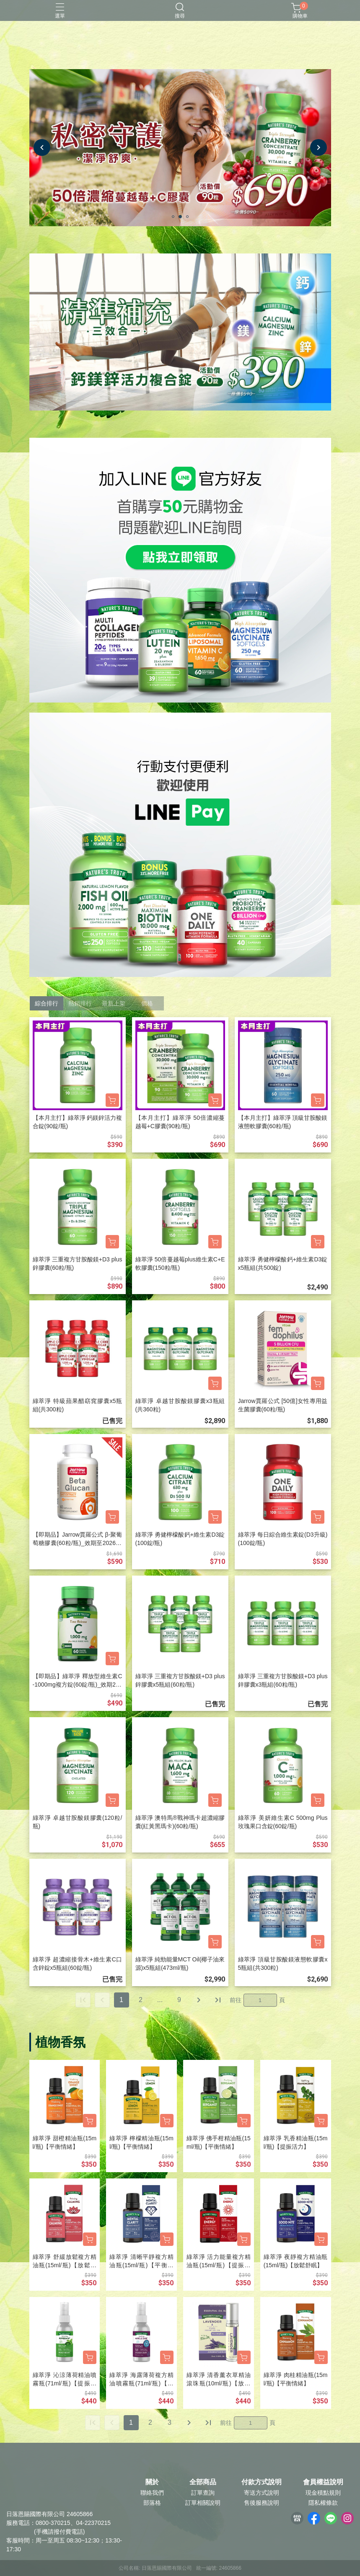 The width and height of the screenshot is (360, 2576). What do you see at coordinates (152, 2503) in the screenshot?
I see `部落格` at bounding box center [152, 2503].